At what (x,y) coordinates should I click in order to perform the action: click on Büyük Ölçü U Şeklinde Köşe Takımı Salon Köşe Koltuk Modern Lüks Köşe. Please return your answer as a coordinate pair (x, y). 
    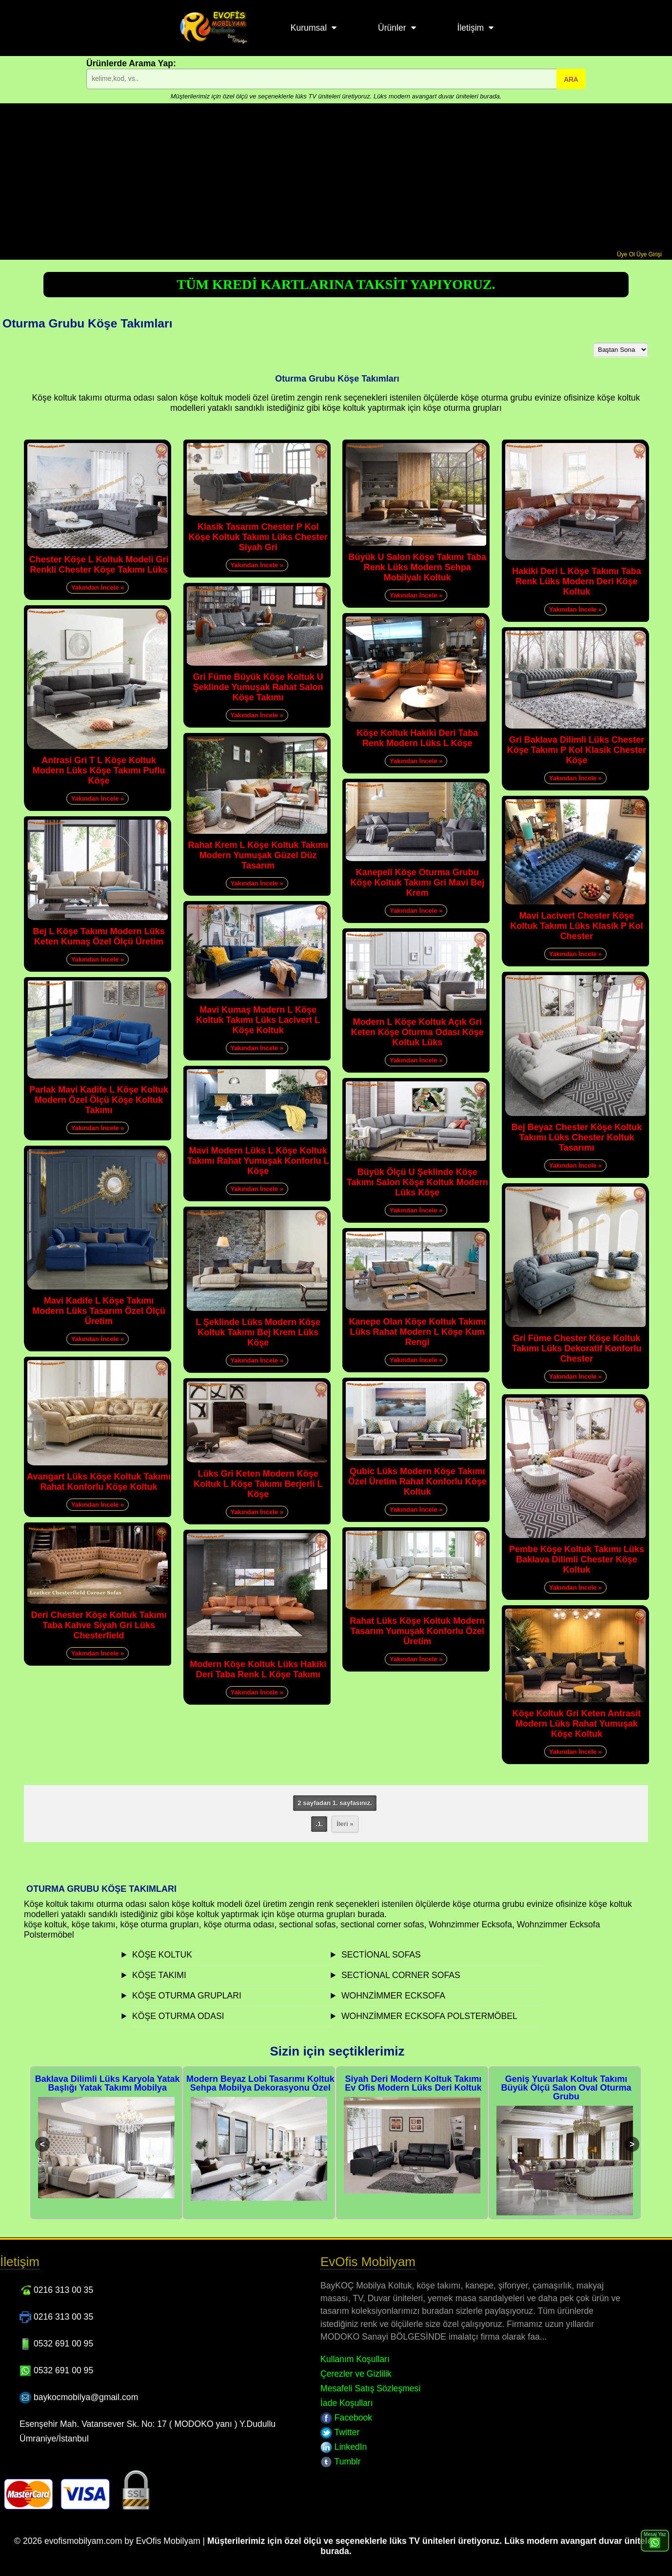
    Looking at the image, I should click on (417, 1182).